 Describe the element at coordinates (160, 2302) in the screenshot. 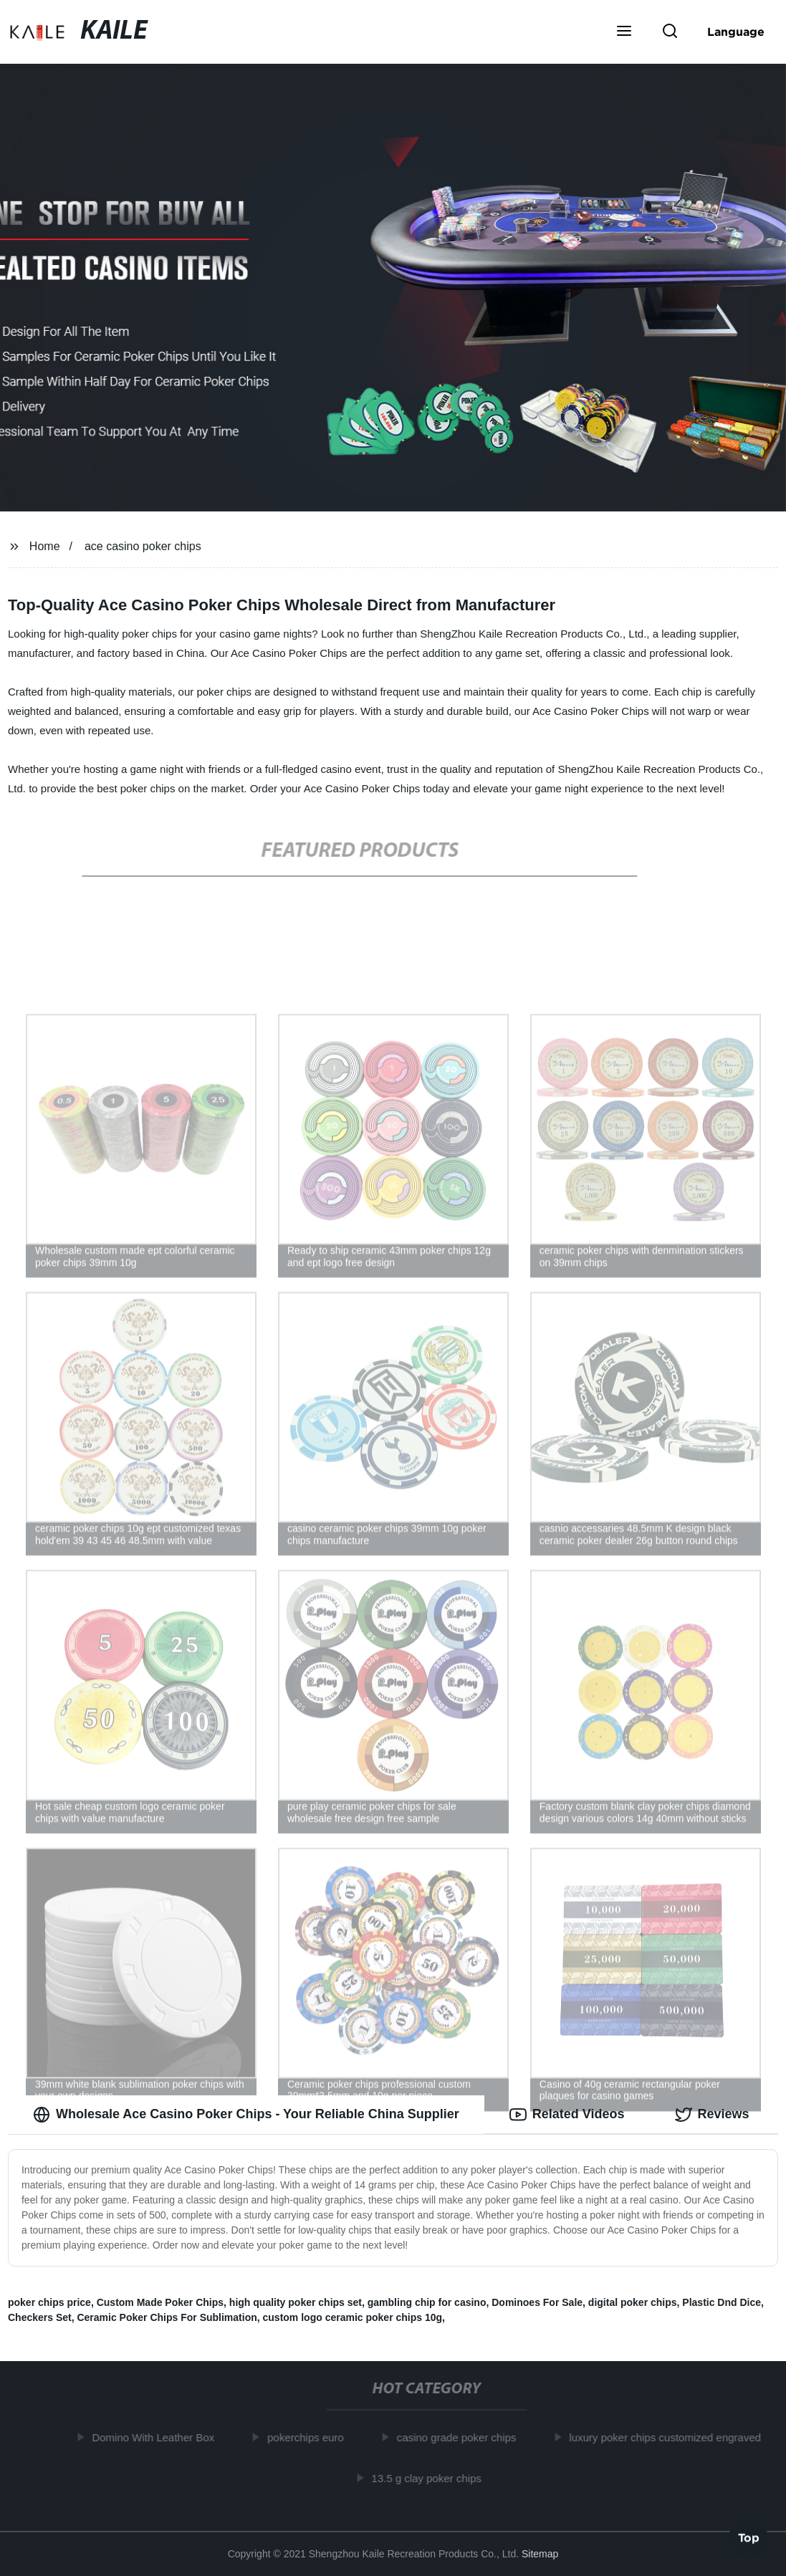

I see `Custom Made Poker Chips` at that location.